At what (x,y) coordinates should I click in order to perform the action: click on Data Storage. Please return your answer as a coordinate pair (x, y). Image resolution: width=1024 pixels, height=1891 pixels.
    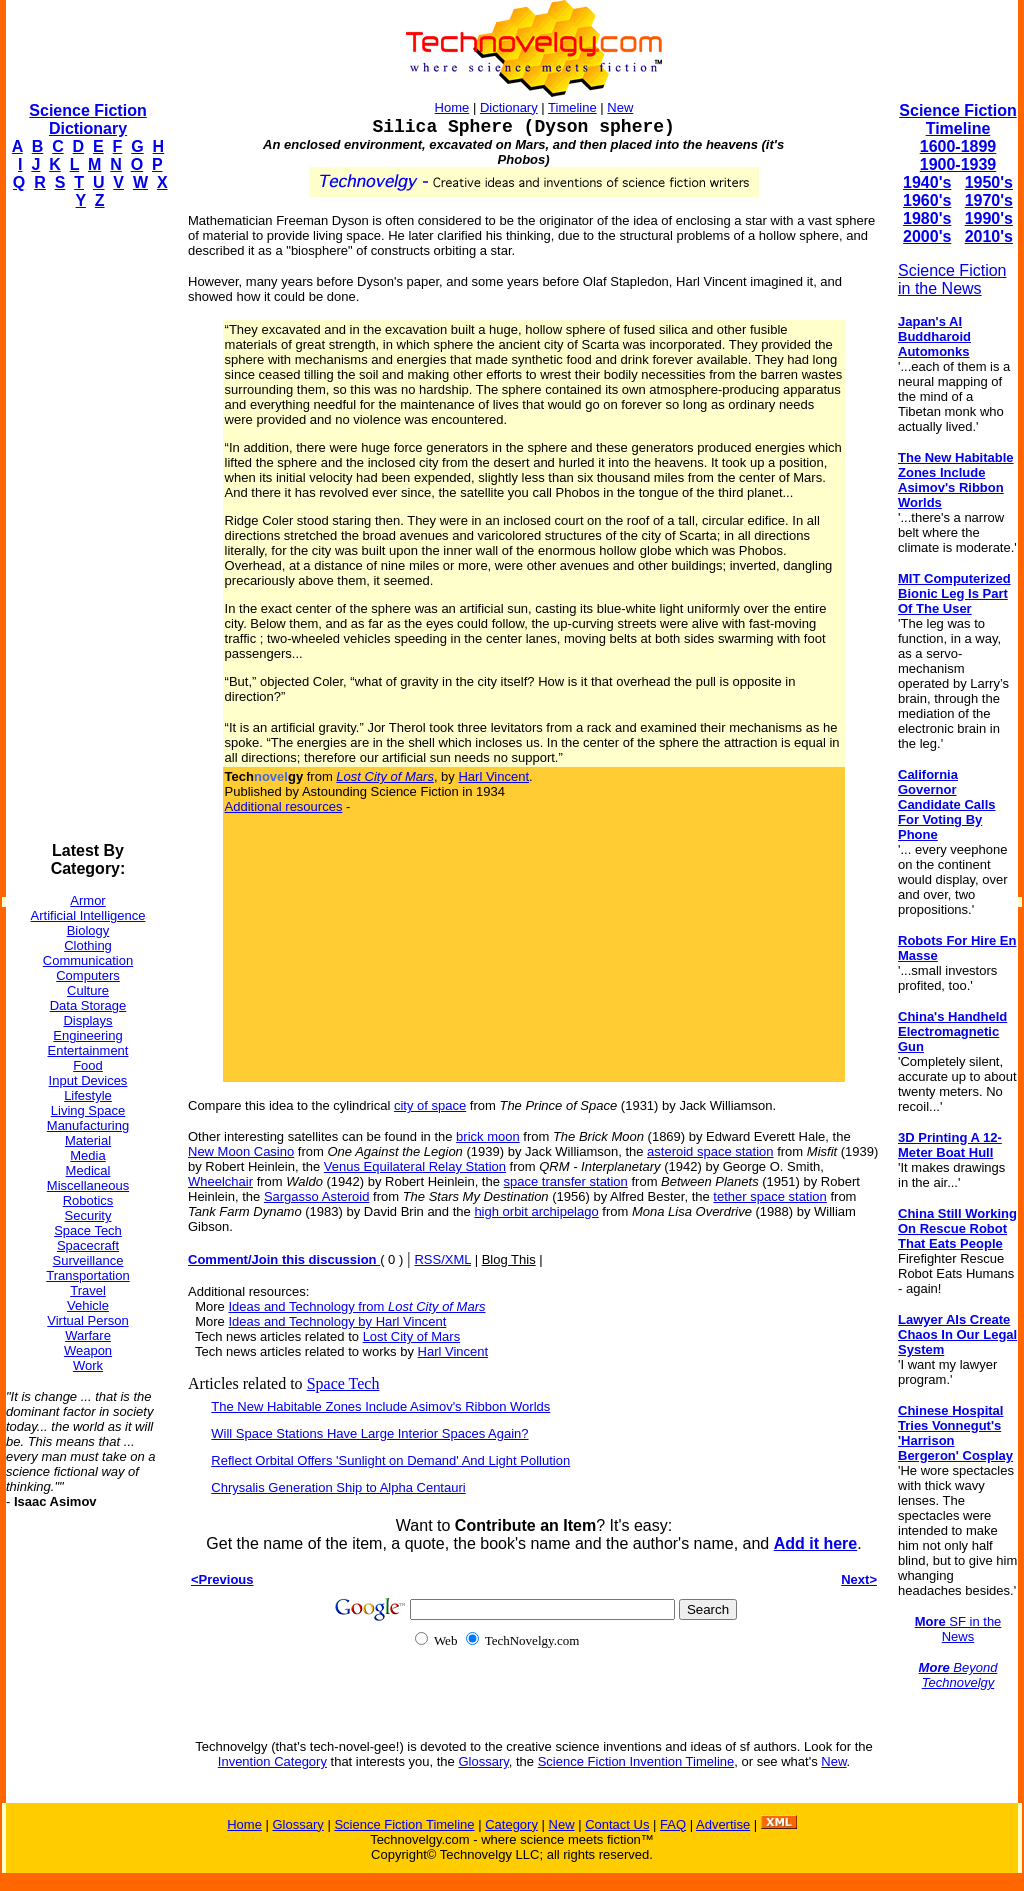
    Looking at the image, I should click on (88, 1005).